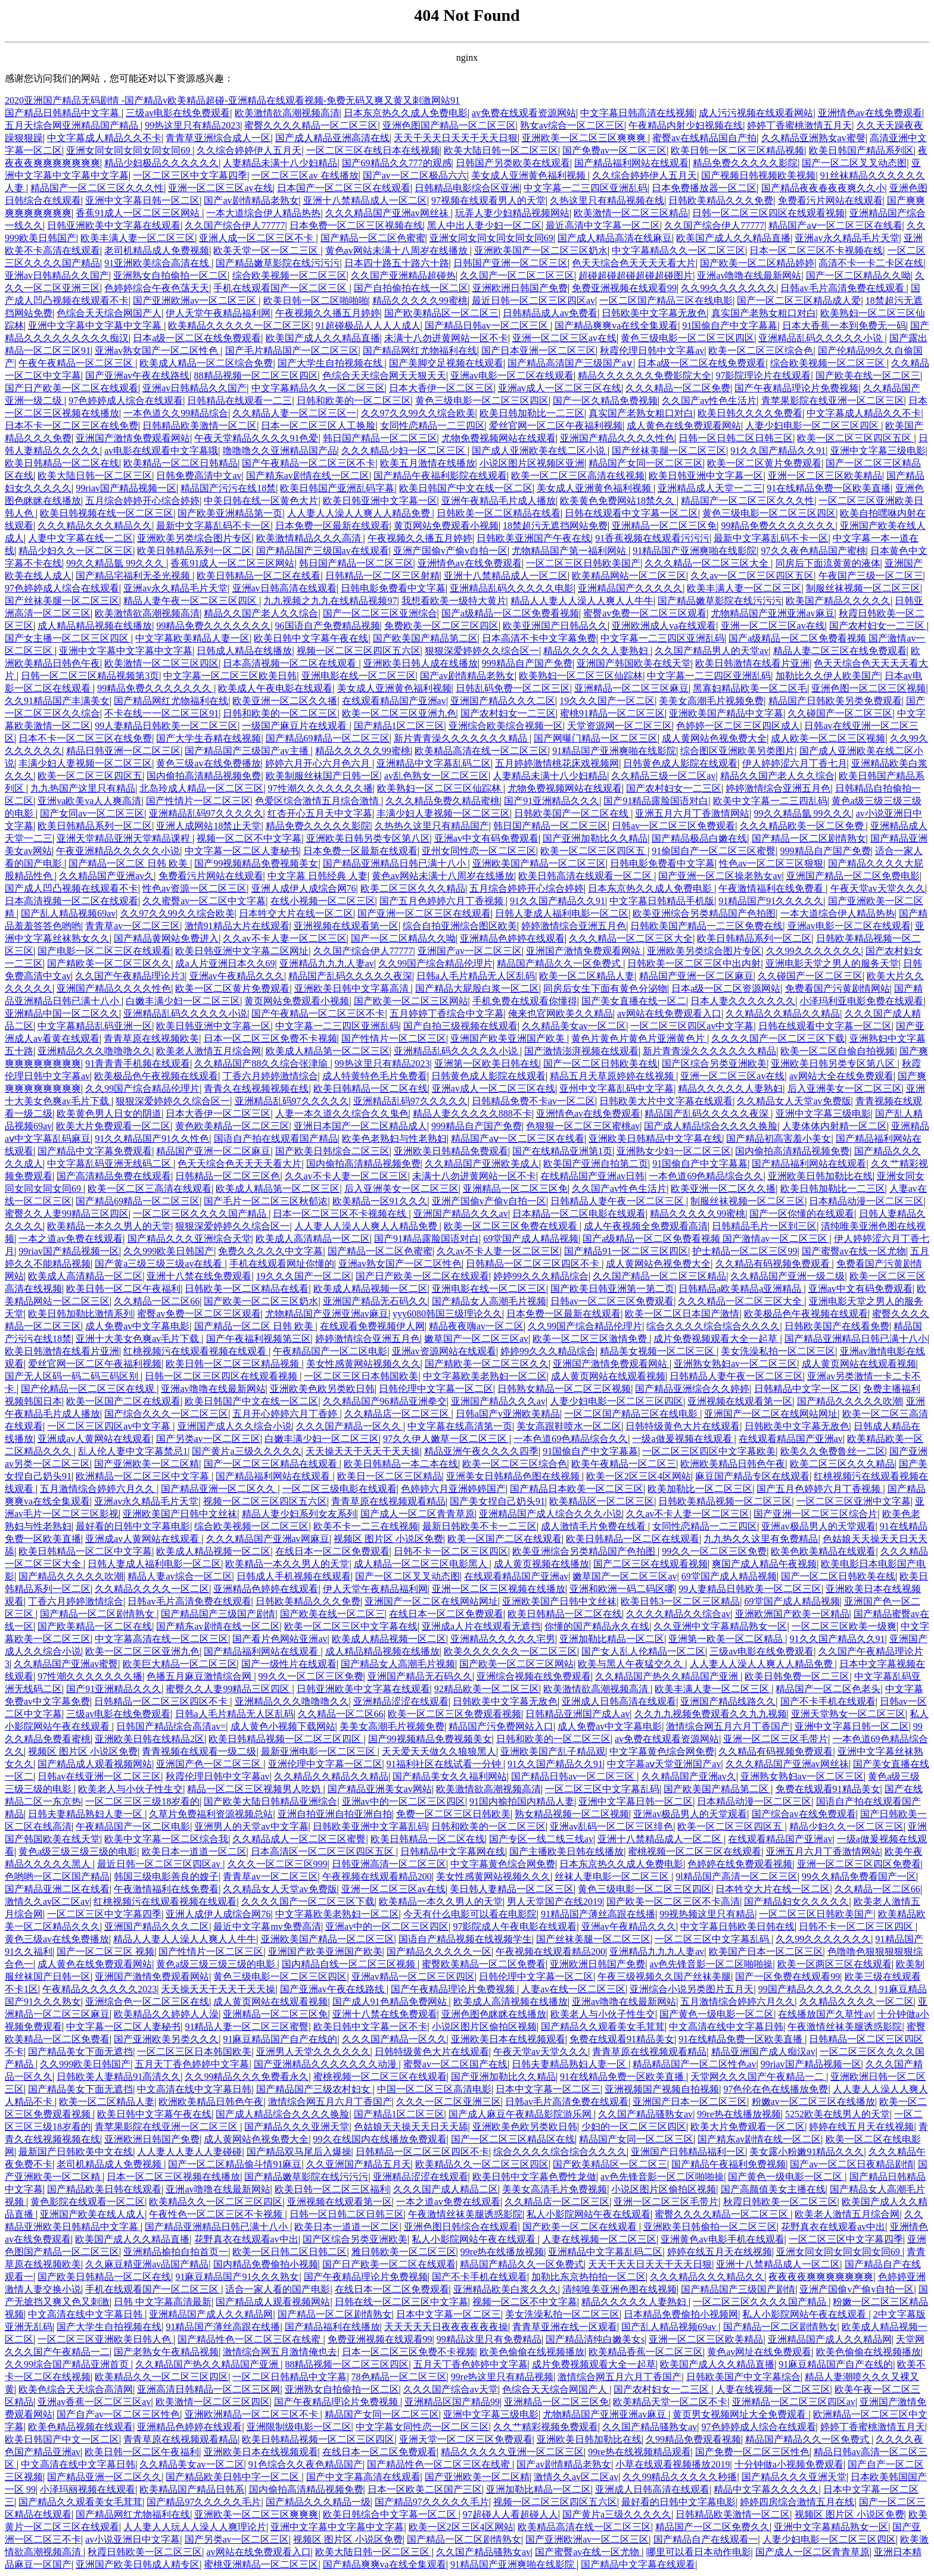  Describe the element at coordinates (634, 263) in the screenshot. I see `色天天综合色天天天天看大片` at that location.